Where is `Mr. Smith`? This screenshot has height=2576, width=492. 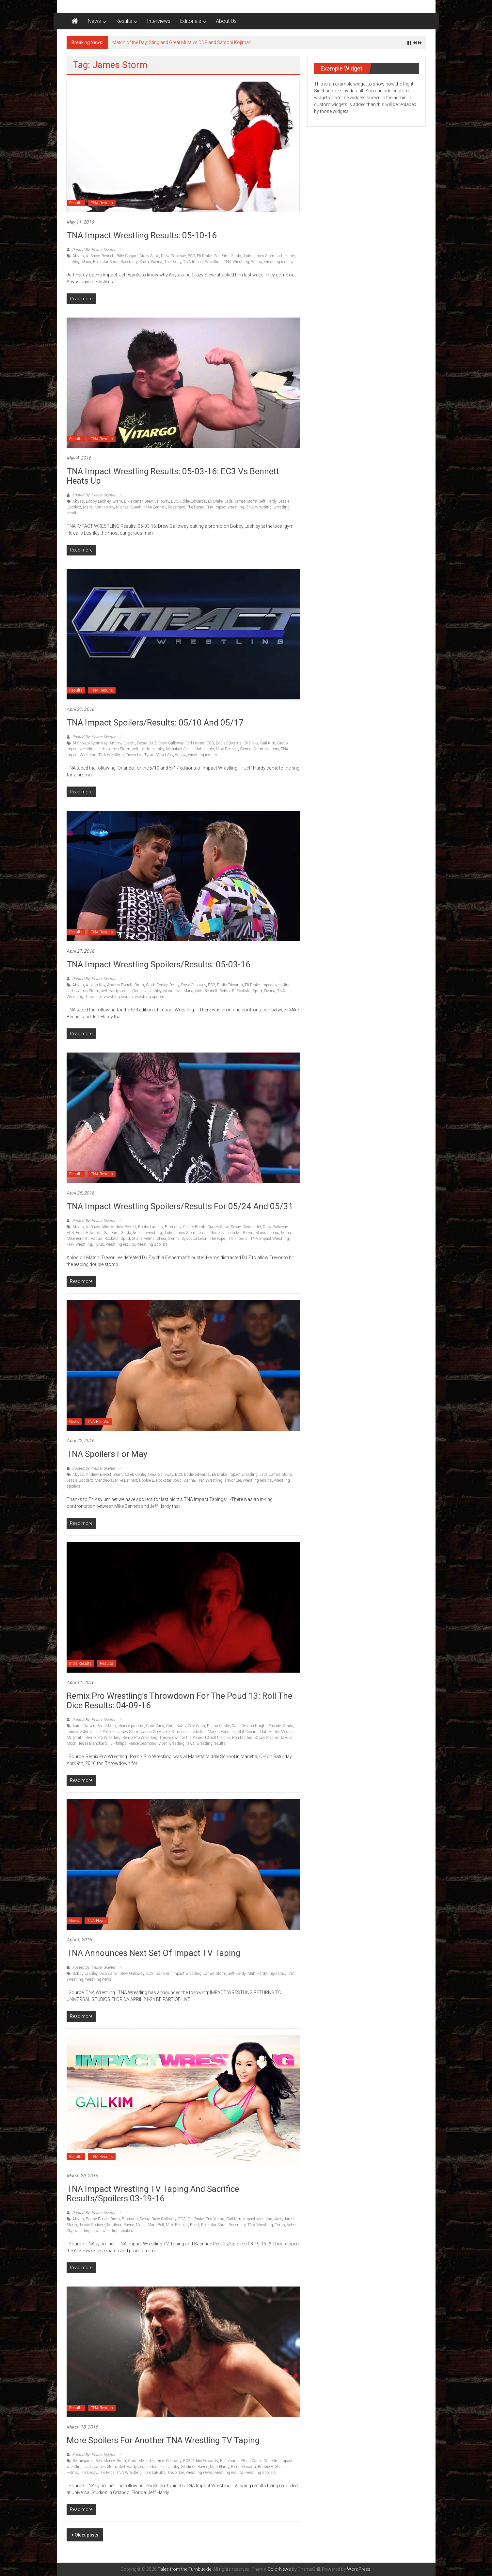 Mr. Smith is located at coordinates (75, 1737).